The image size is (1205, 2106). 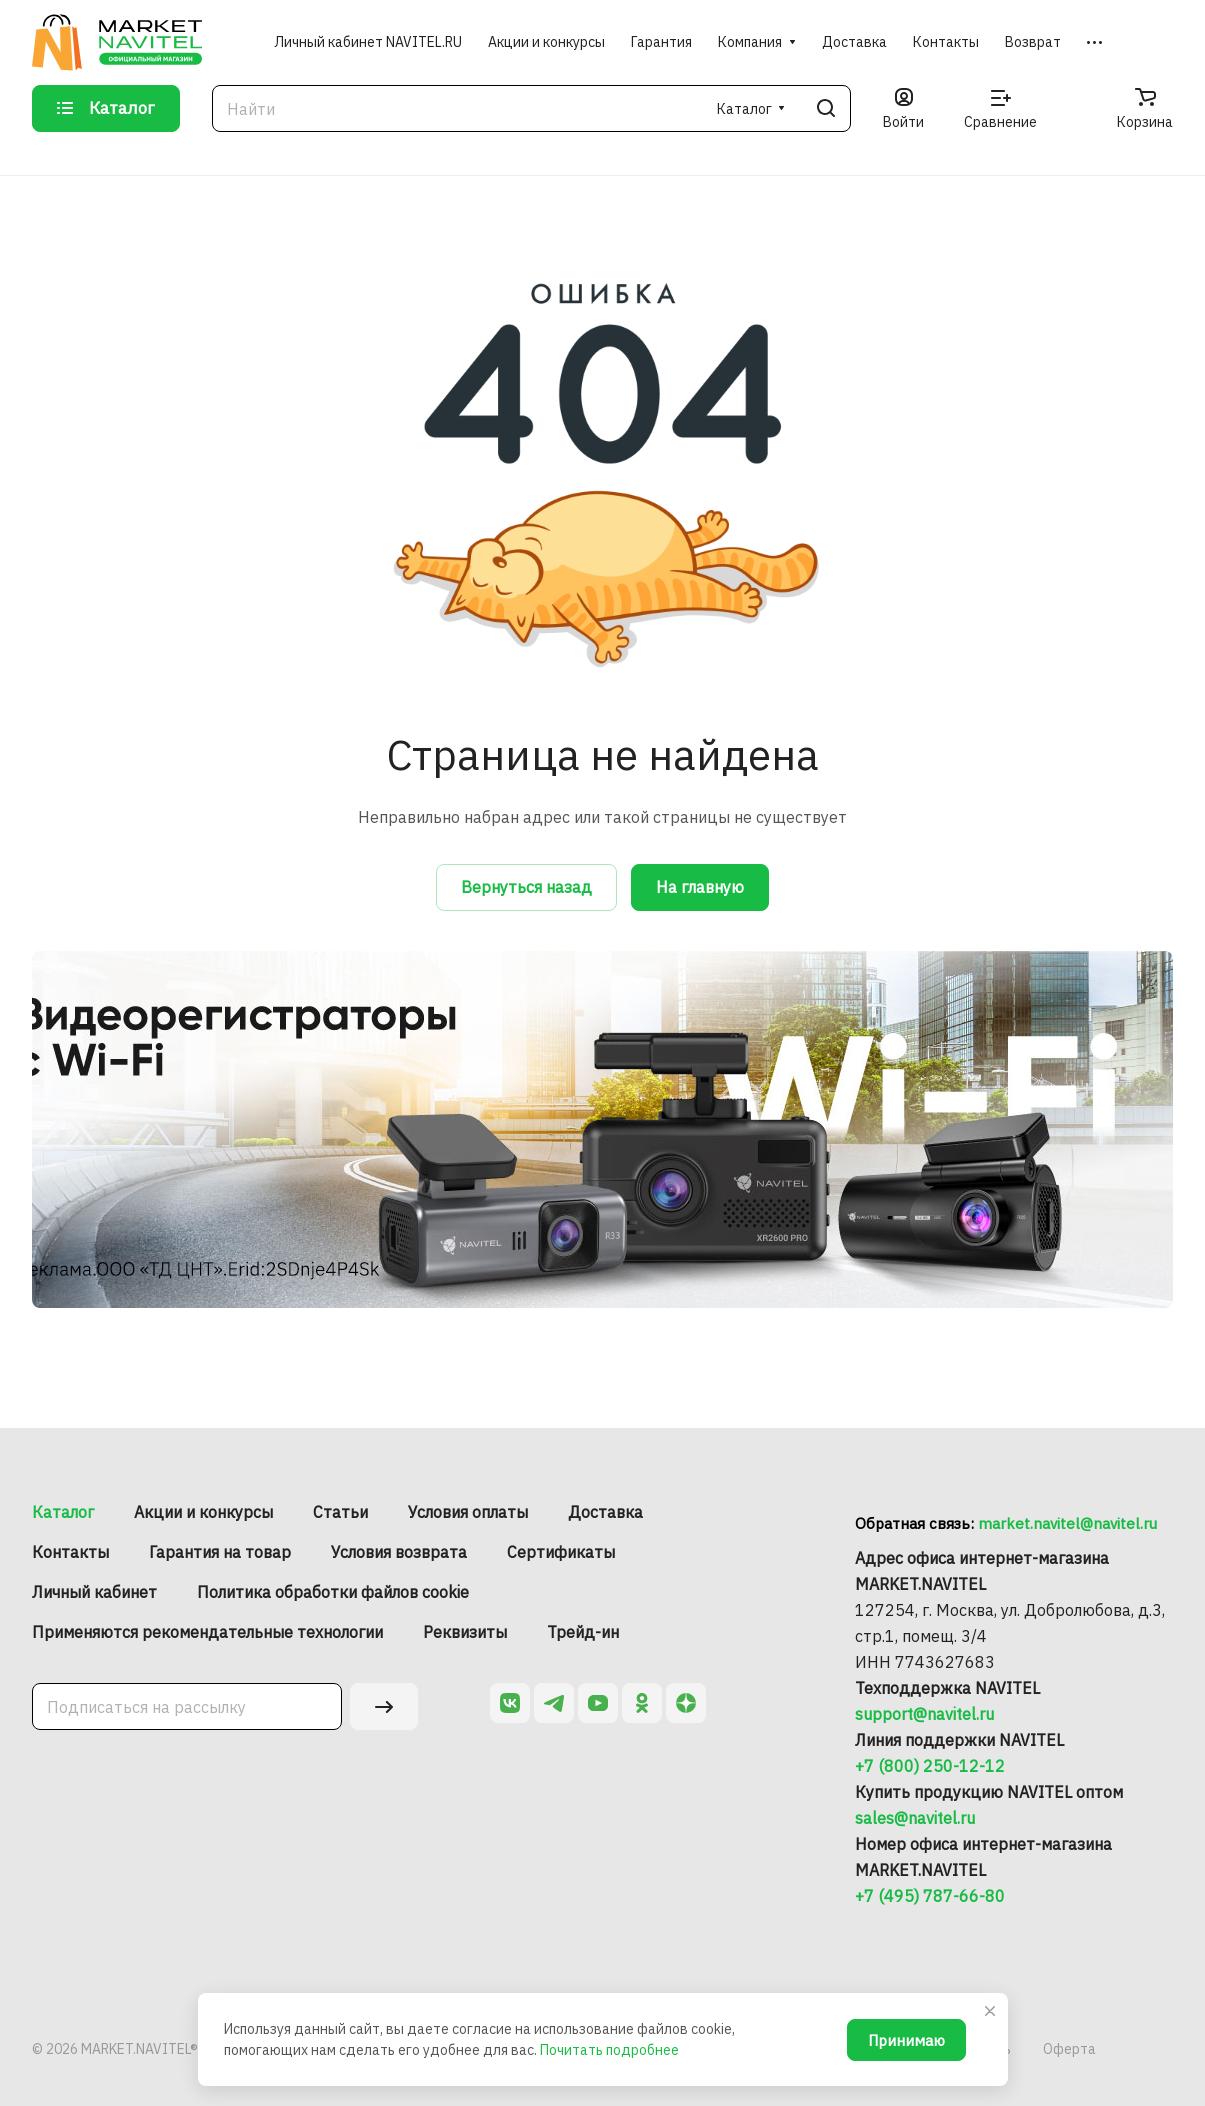 What do you see at coordinates (399, 1552) in the screenshot?
I see `Условия возврата` at bounding box center [399, 1552].